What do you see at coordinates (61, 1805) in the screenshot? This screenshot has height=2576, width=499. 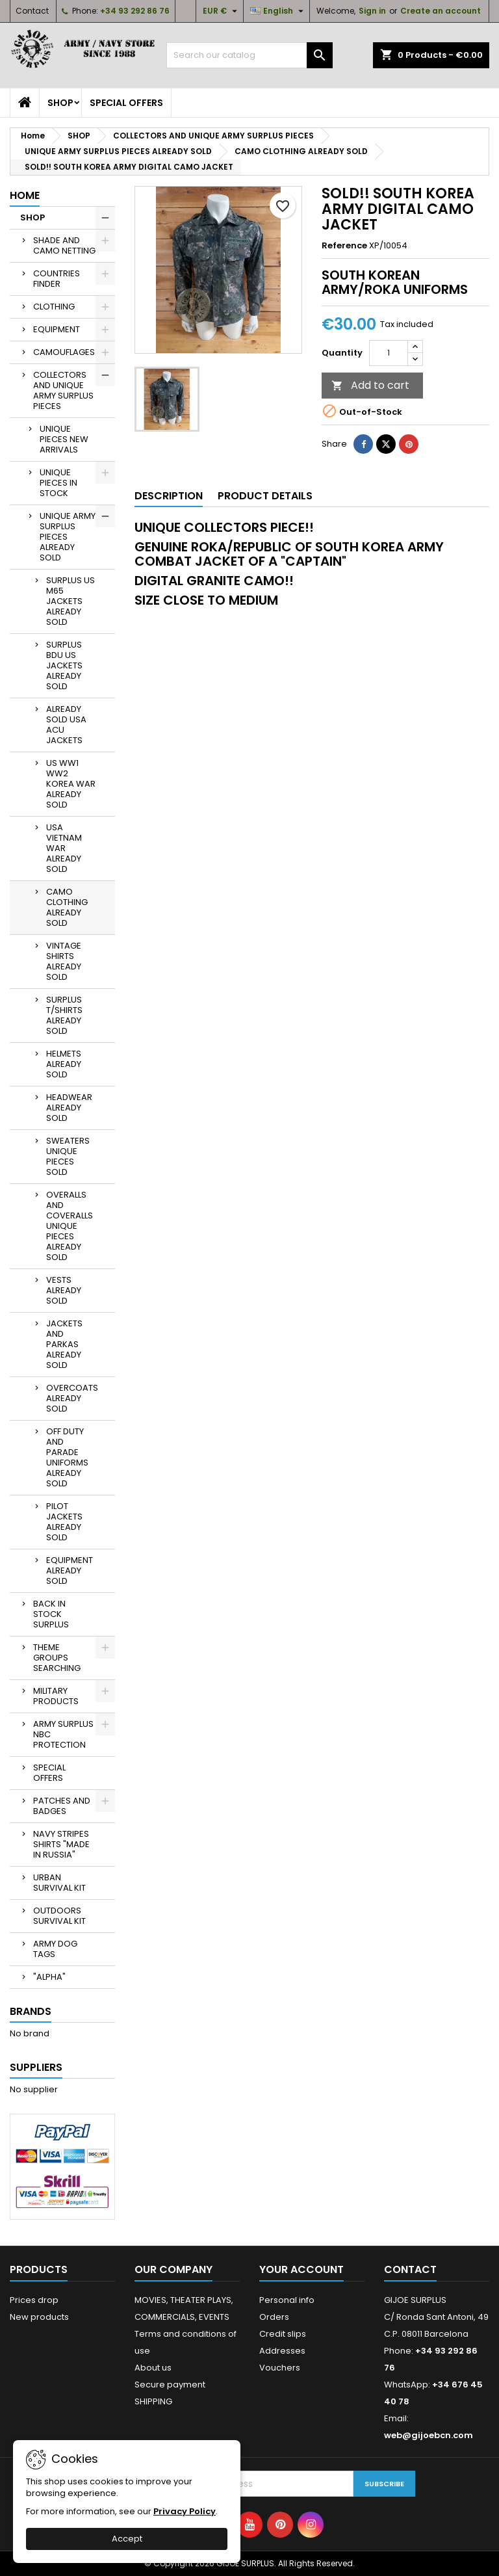 I see `PATCHES AND BADGES` at bounding box center [61, 1805].